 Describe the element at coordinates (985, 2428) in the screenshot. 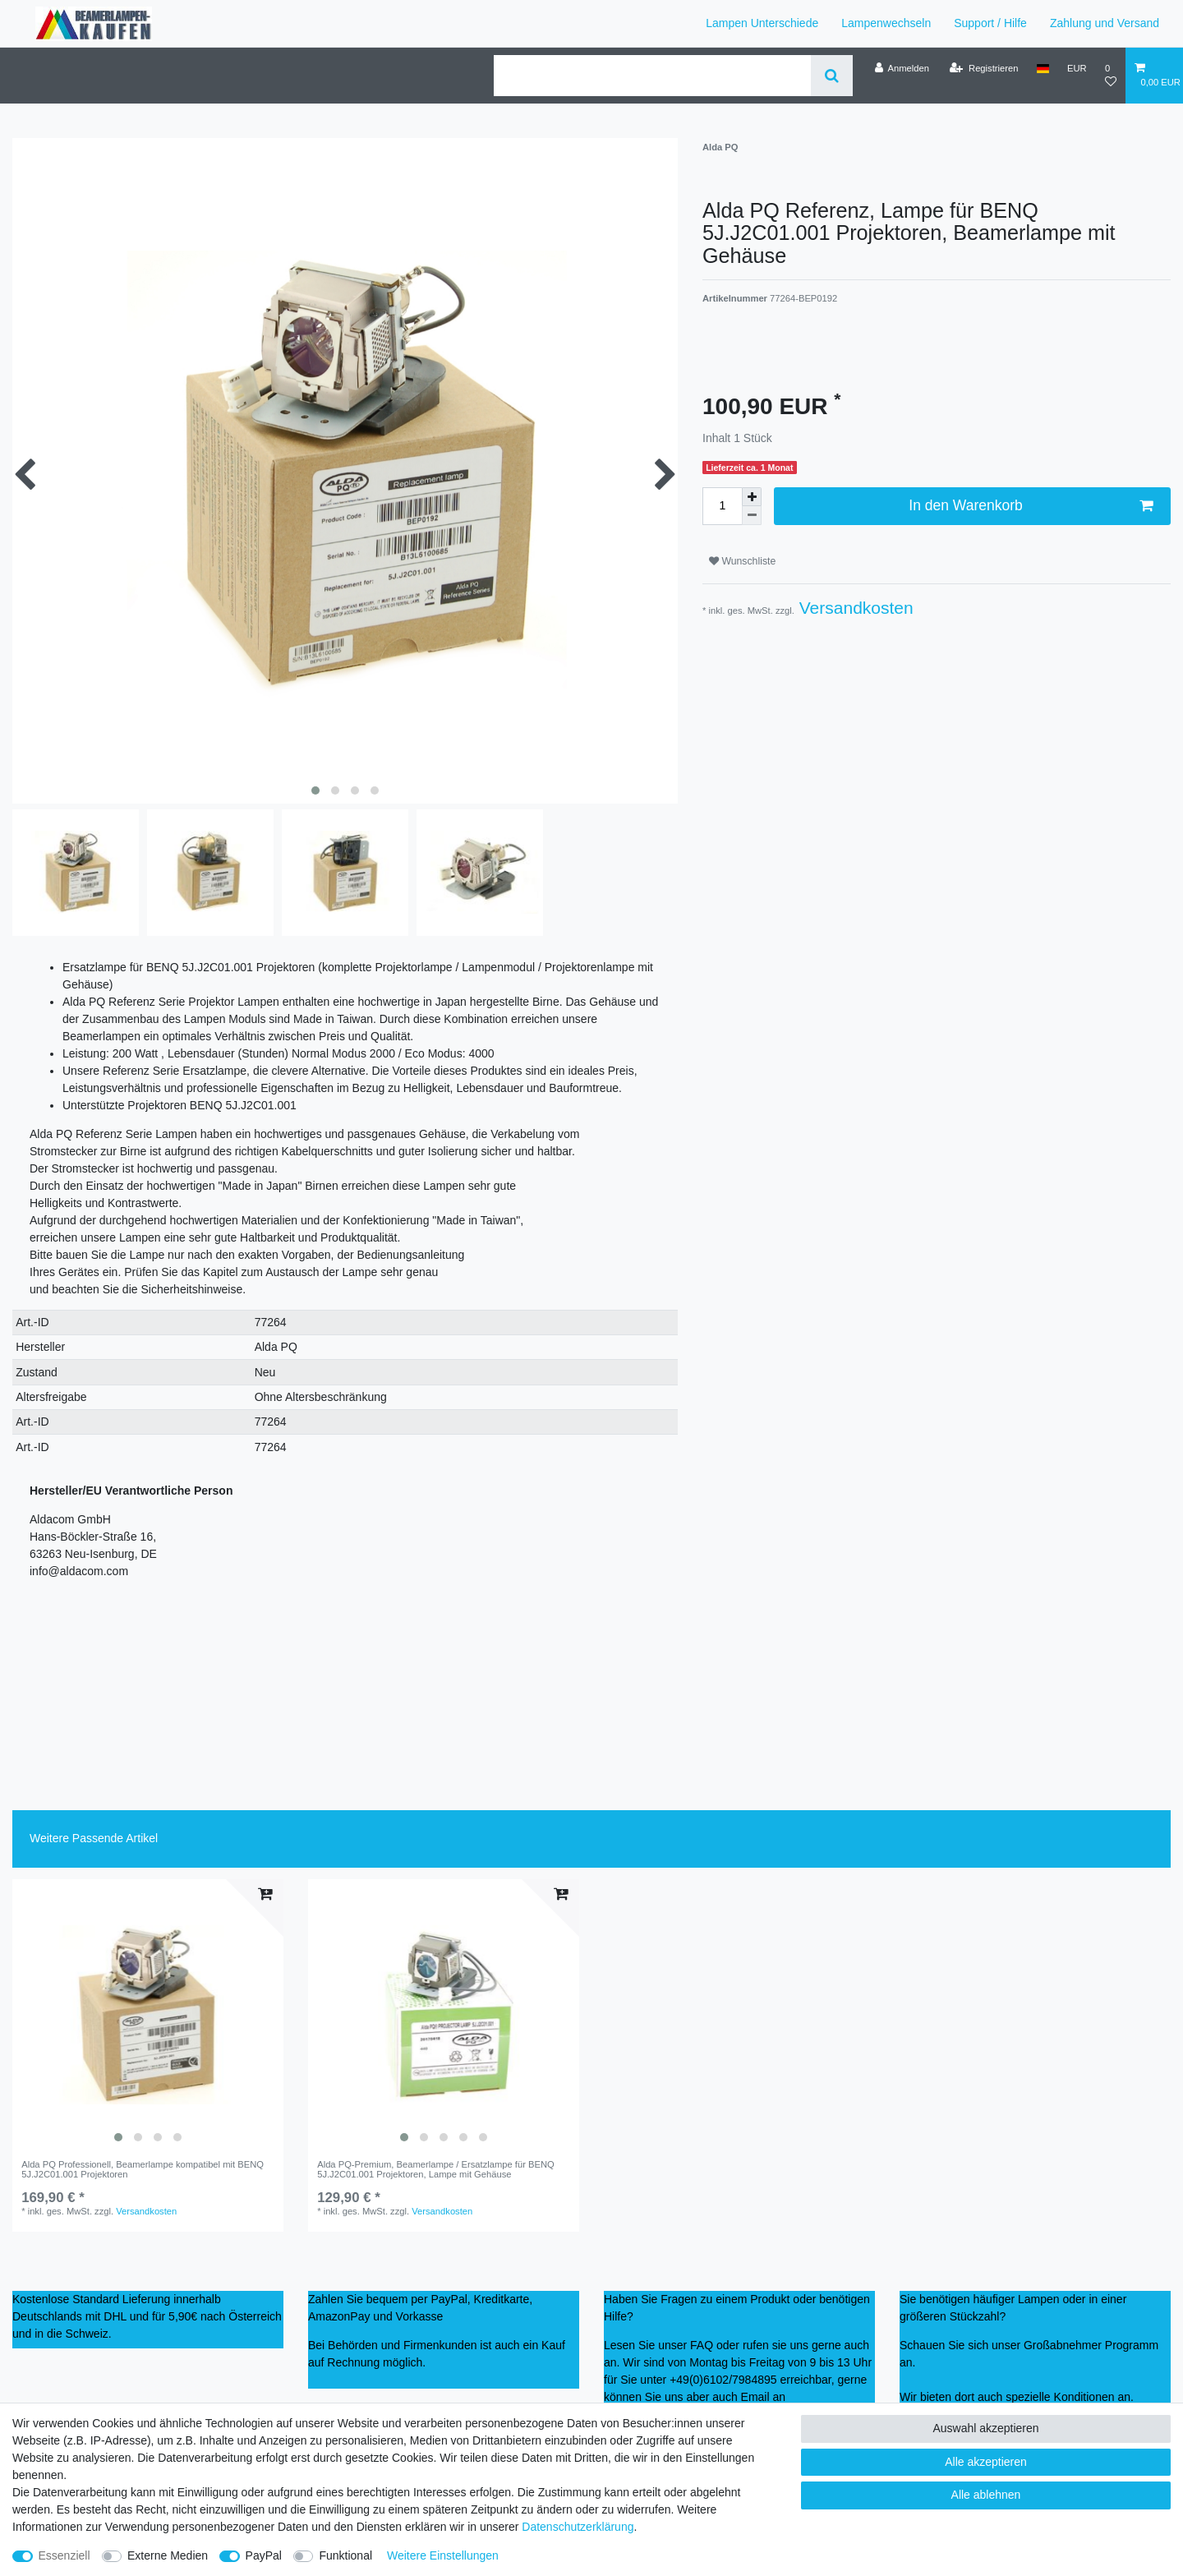

I see `Auswahl akzeptieren` at that location.